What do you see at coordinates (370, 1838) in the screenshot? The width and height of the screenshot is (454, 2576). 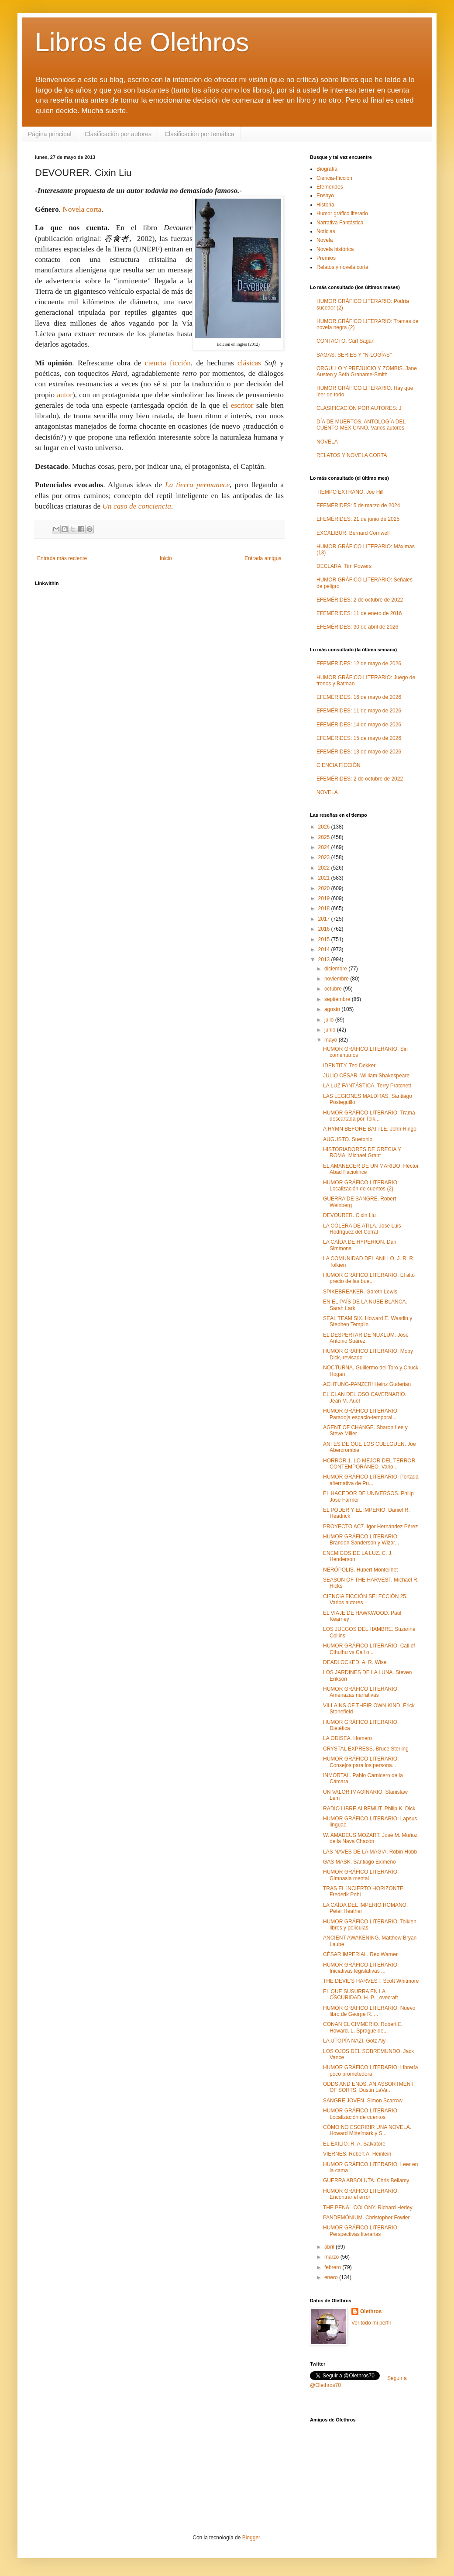 I see `W. AMADEUS MOZART. José M. Muñoz de la Nava Chacón` at bounding box center [370, 1838].